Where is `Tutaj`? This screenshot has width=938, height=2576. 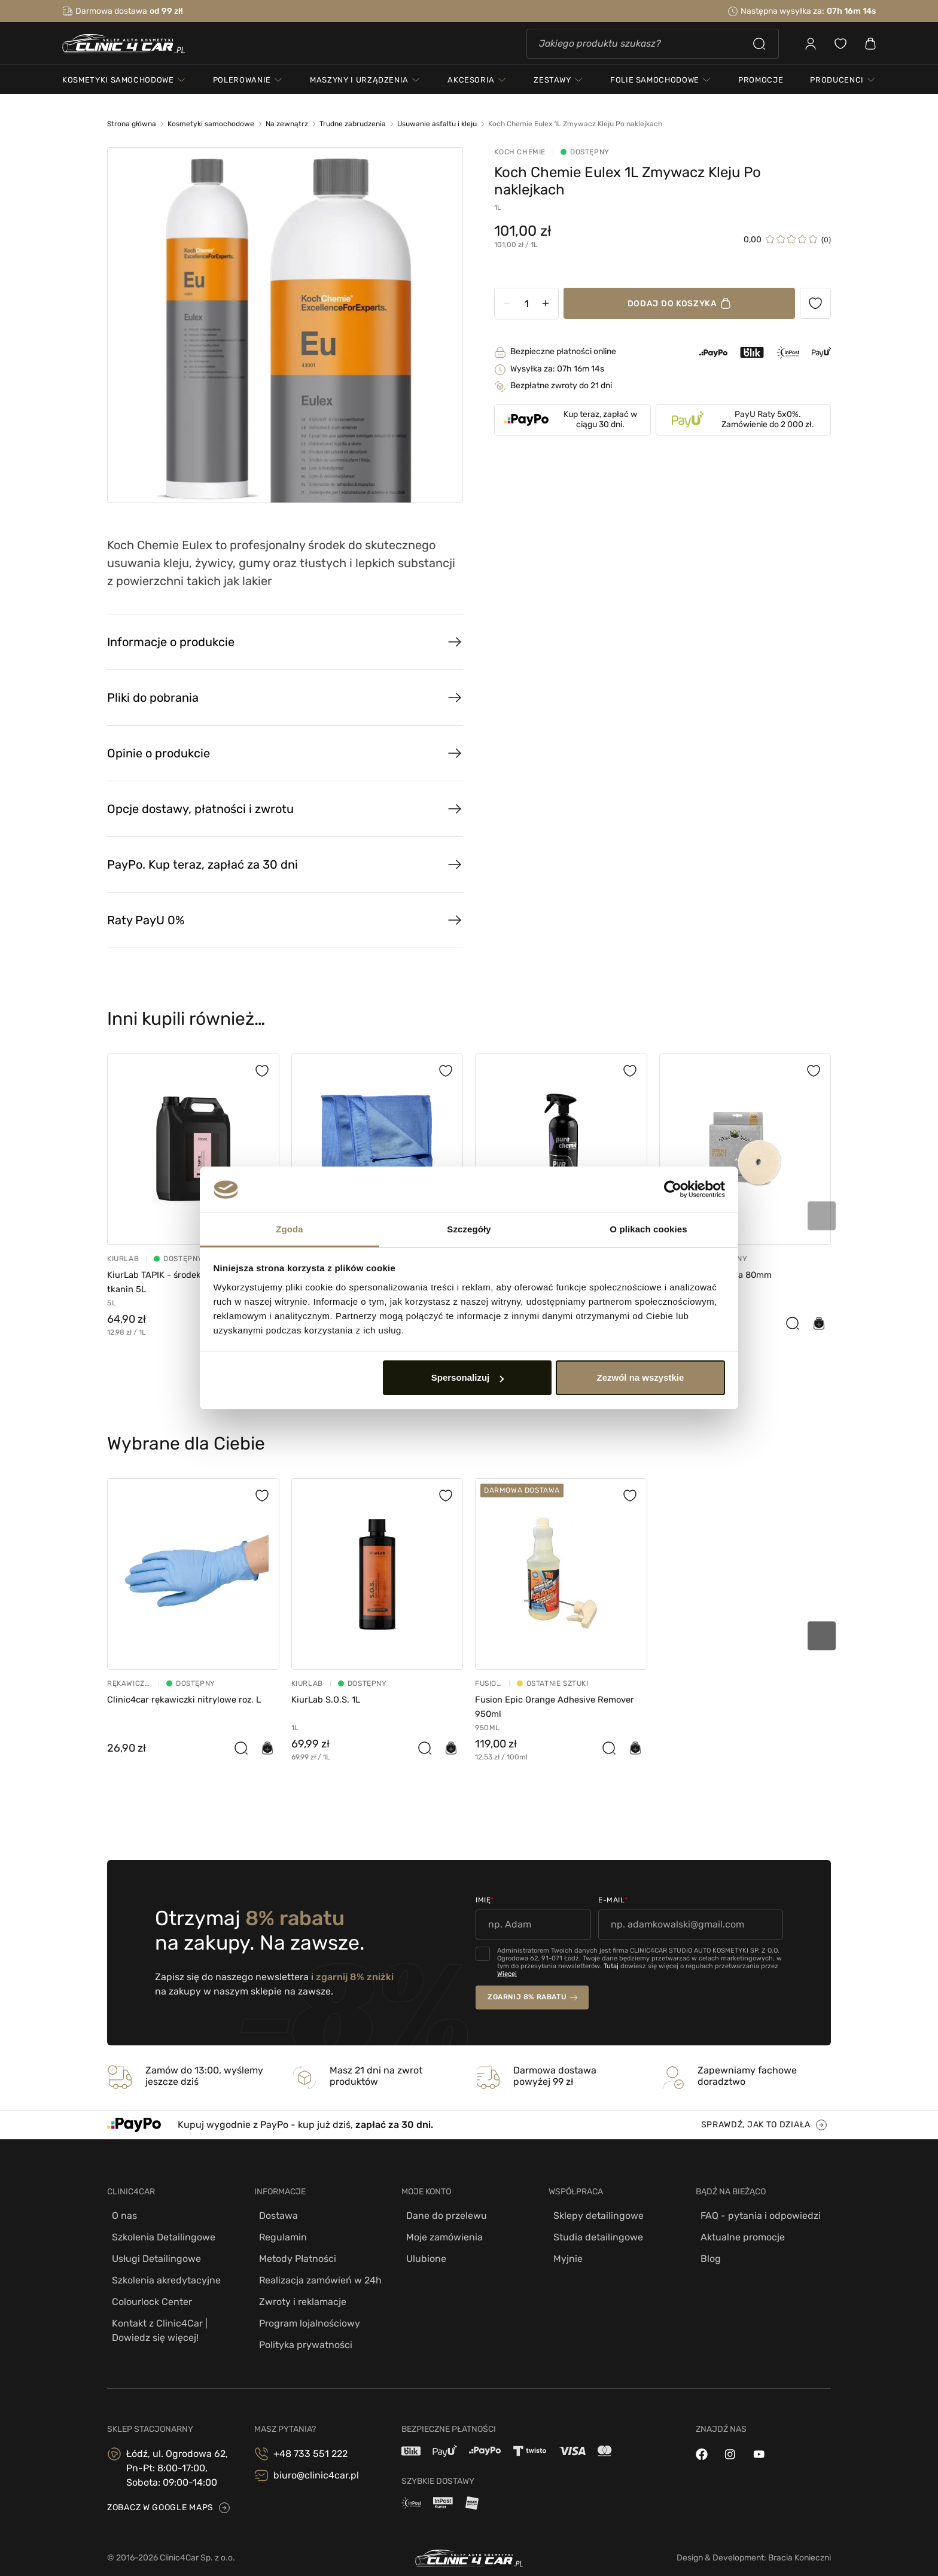
Tutaj is located at coordinates (611, 1966).